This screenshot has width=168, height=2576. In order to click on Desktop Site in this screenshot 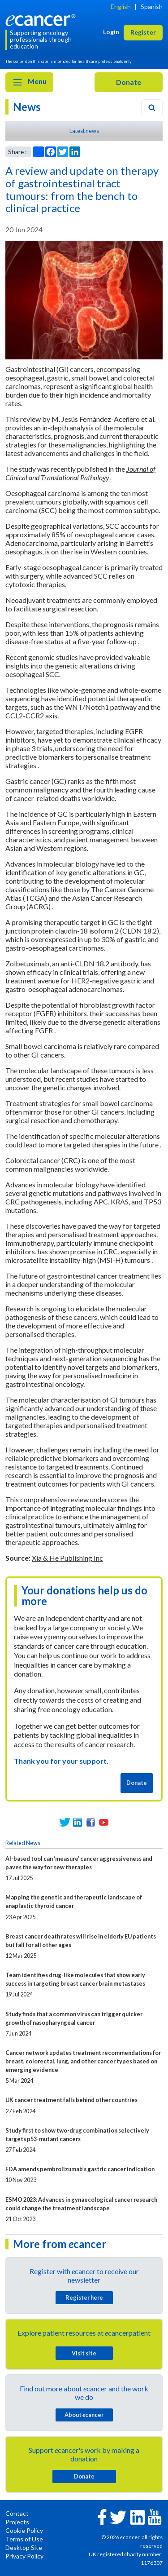, I will do `click(23, 2547)`.